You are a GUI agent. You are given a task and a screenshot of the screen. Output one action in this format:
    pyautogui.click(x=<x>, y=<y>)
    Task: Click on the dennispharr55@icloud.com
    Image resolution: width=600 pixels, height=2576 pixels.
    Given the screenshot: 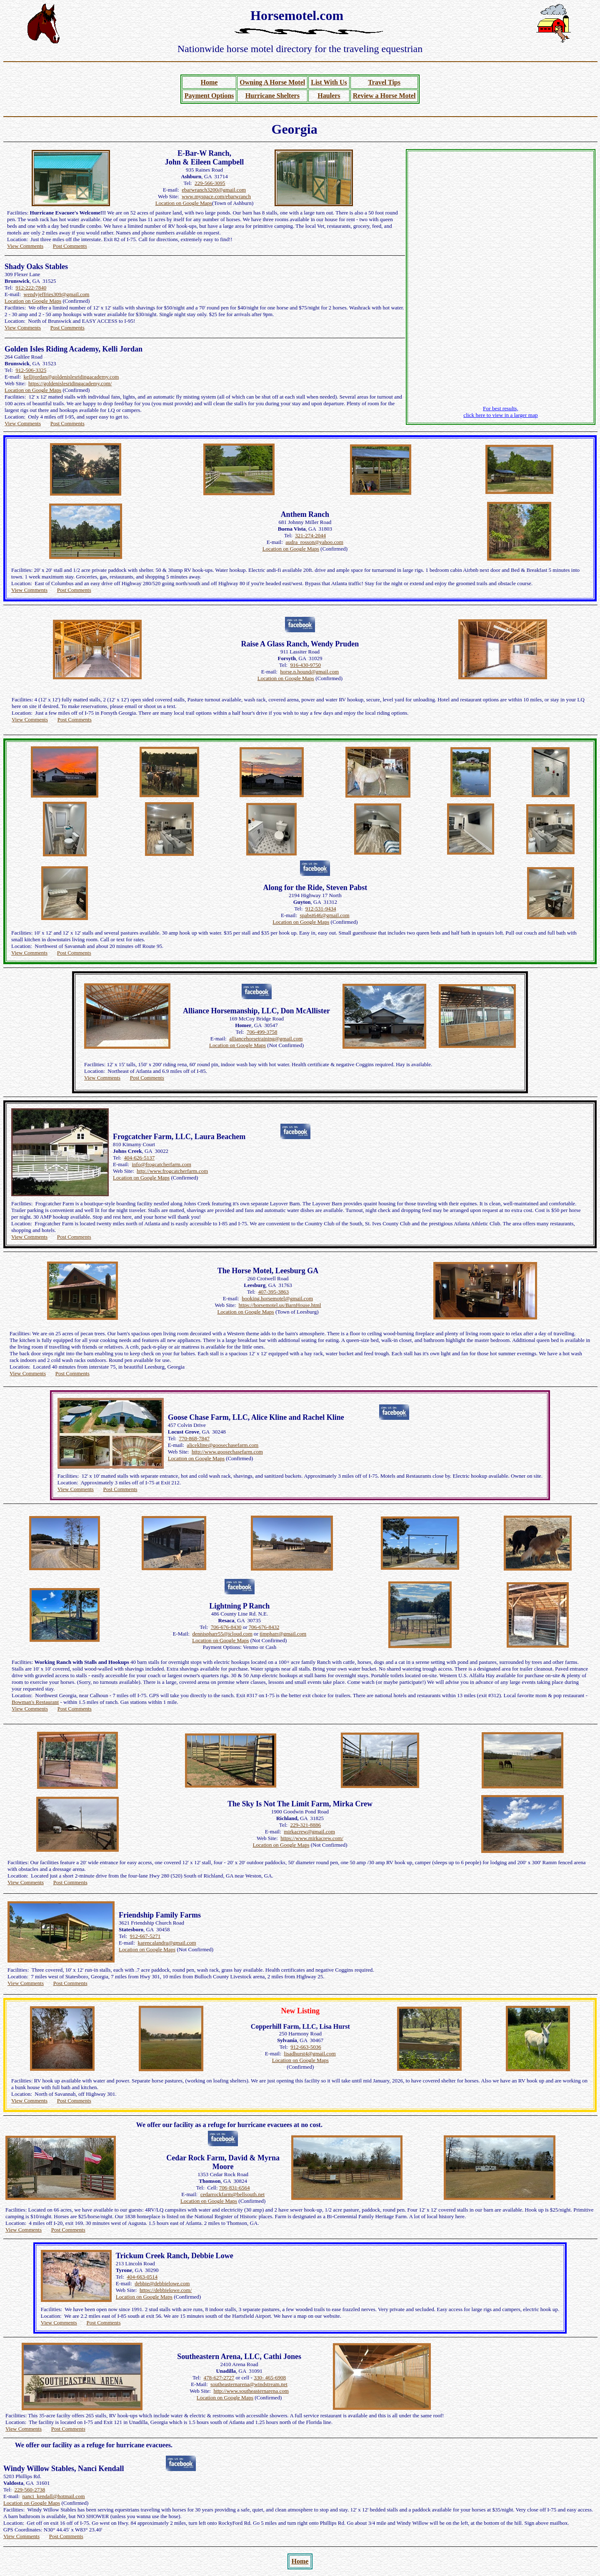 What is the action you would take?
    pyautogui.click(x=222, y=1634)
    